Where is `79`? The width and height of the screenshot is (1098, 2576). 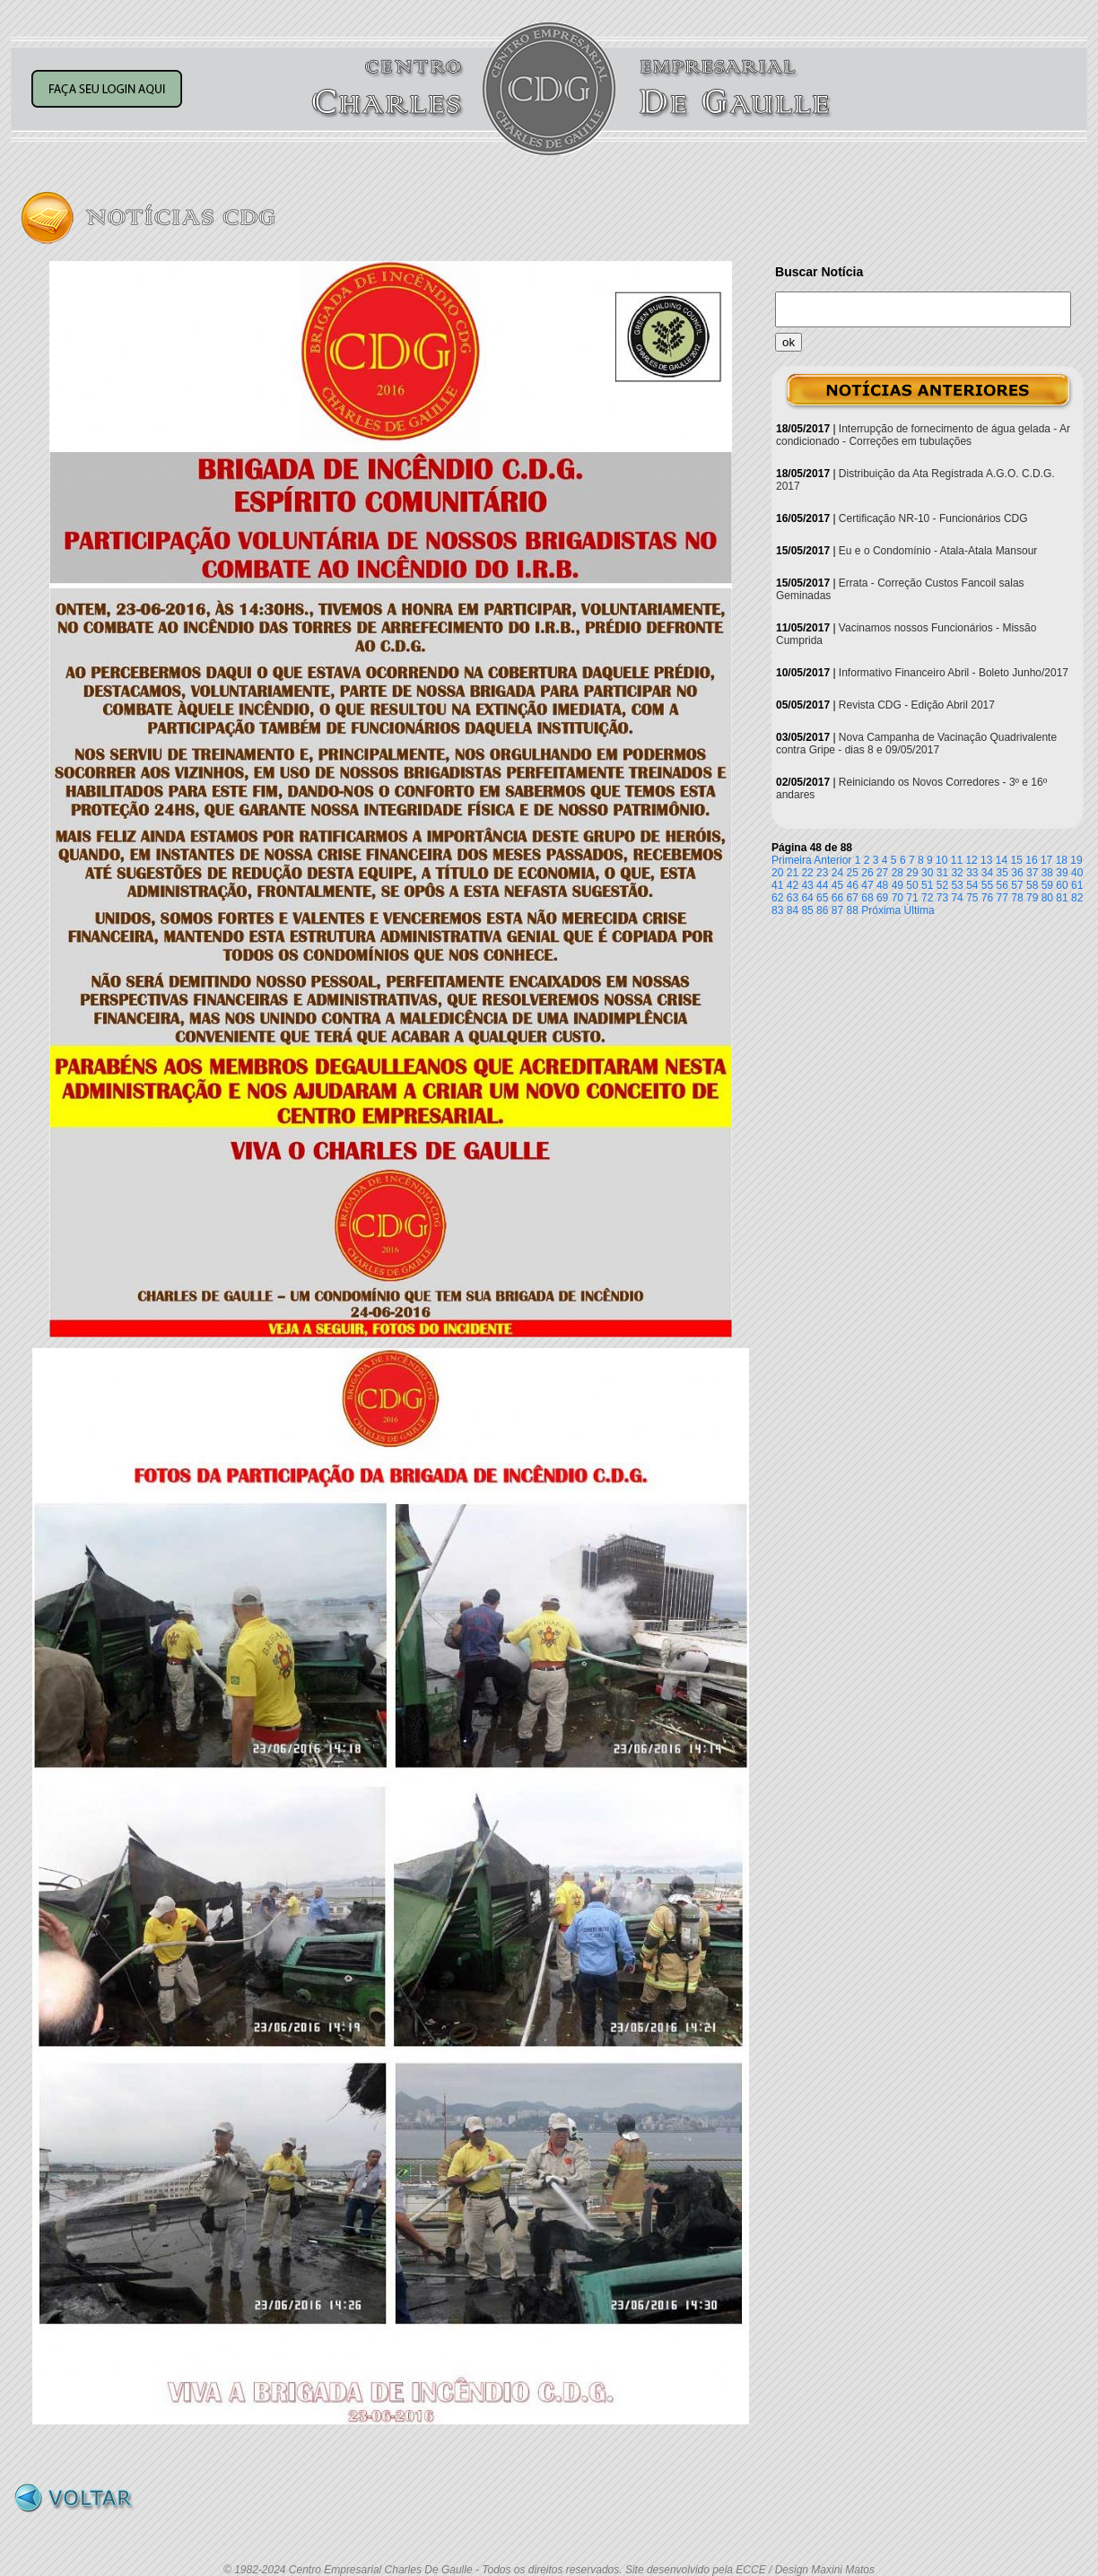 79 is located at coordinates (1032, 898).